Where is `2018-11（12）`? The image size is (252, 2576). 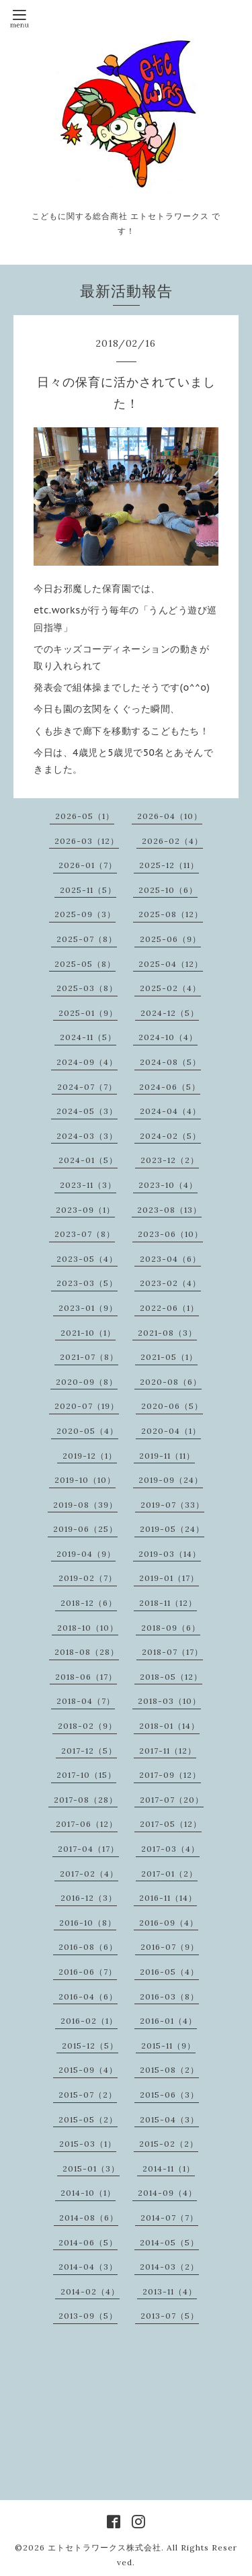 2018-11（12） is located at coordinates (168, 1603).